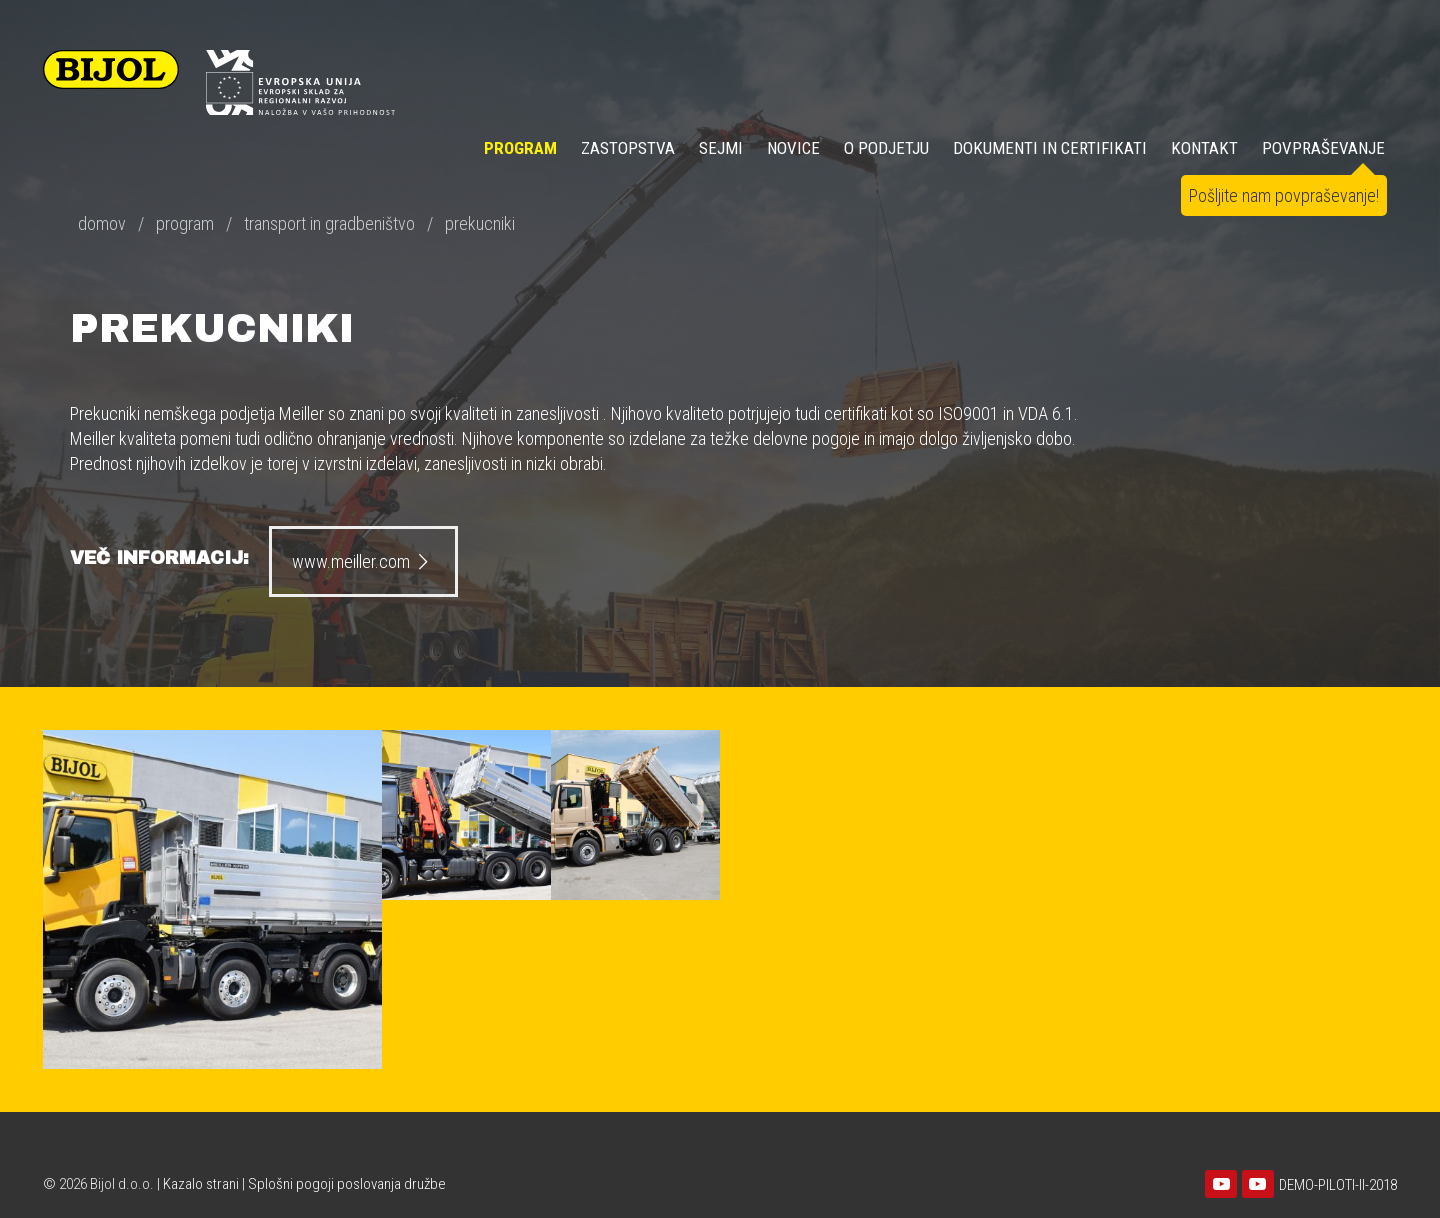 This screenshot has width=1440, height=1218. I want to click on www.meiller.com, so click(363, 561).